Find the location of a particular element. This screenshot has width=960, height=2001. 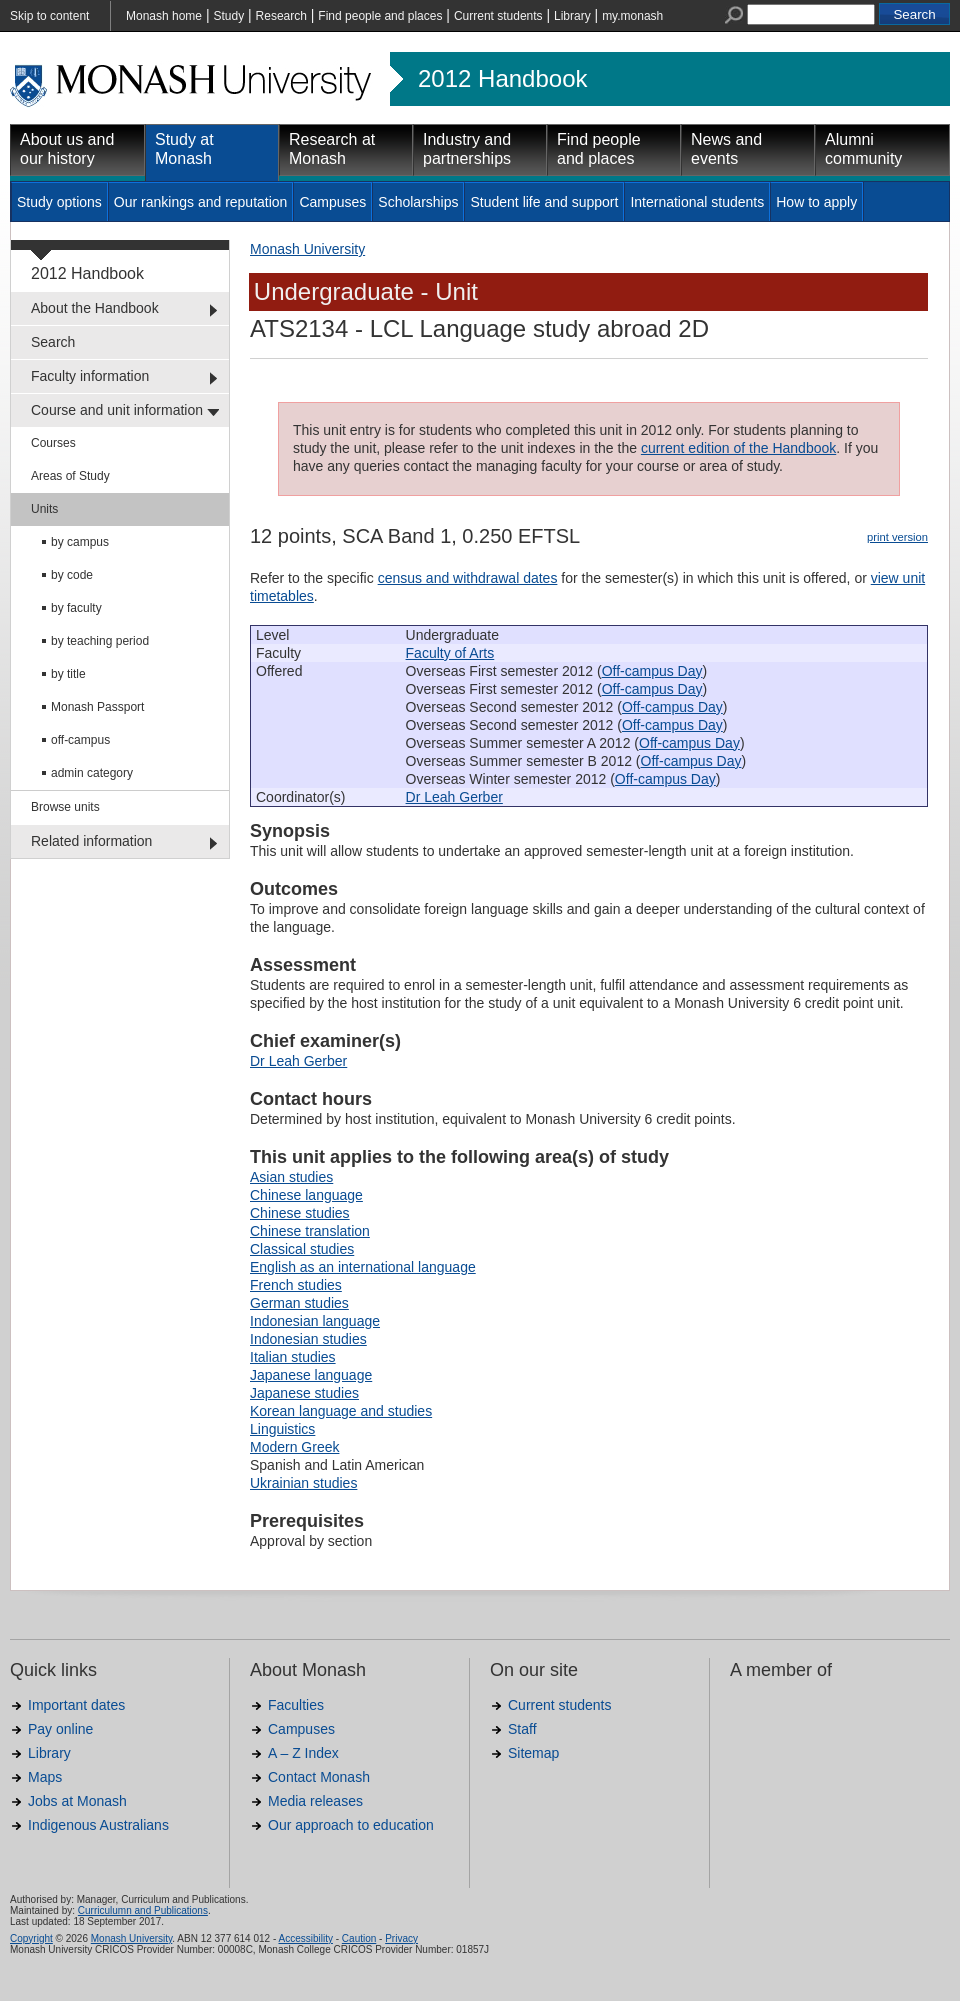

Our rankings and reputation is located at coordinates (201, 202).